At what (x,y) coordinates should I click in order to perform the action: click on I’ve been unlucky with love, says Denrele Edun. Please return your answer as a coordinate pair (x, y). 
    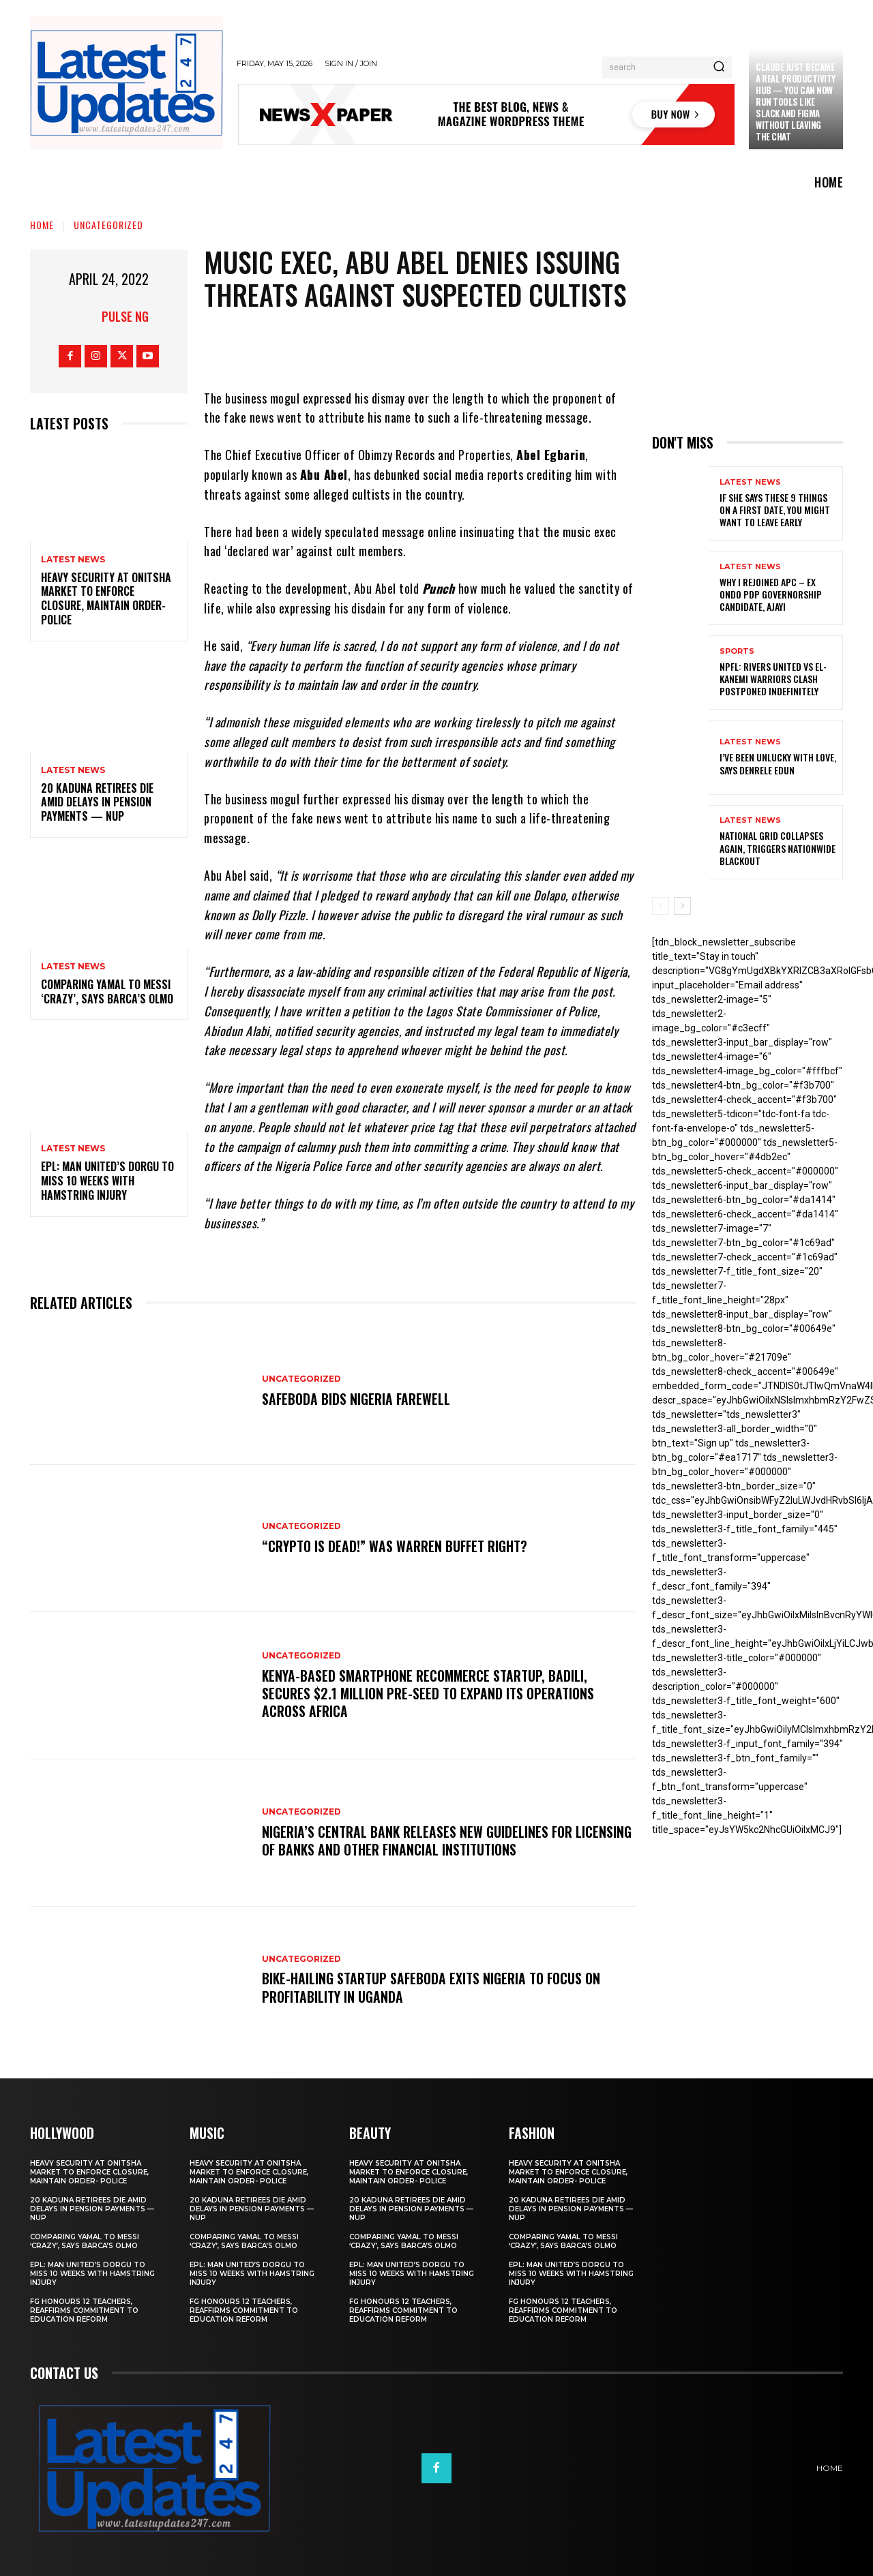
    Looking at the image, I should click on (778, 763).